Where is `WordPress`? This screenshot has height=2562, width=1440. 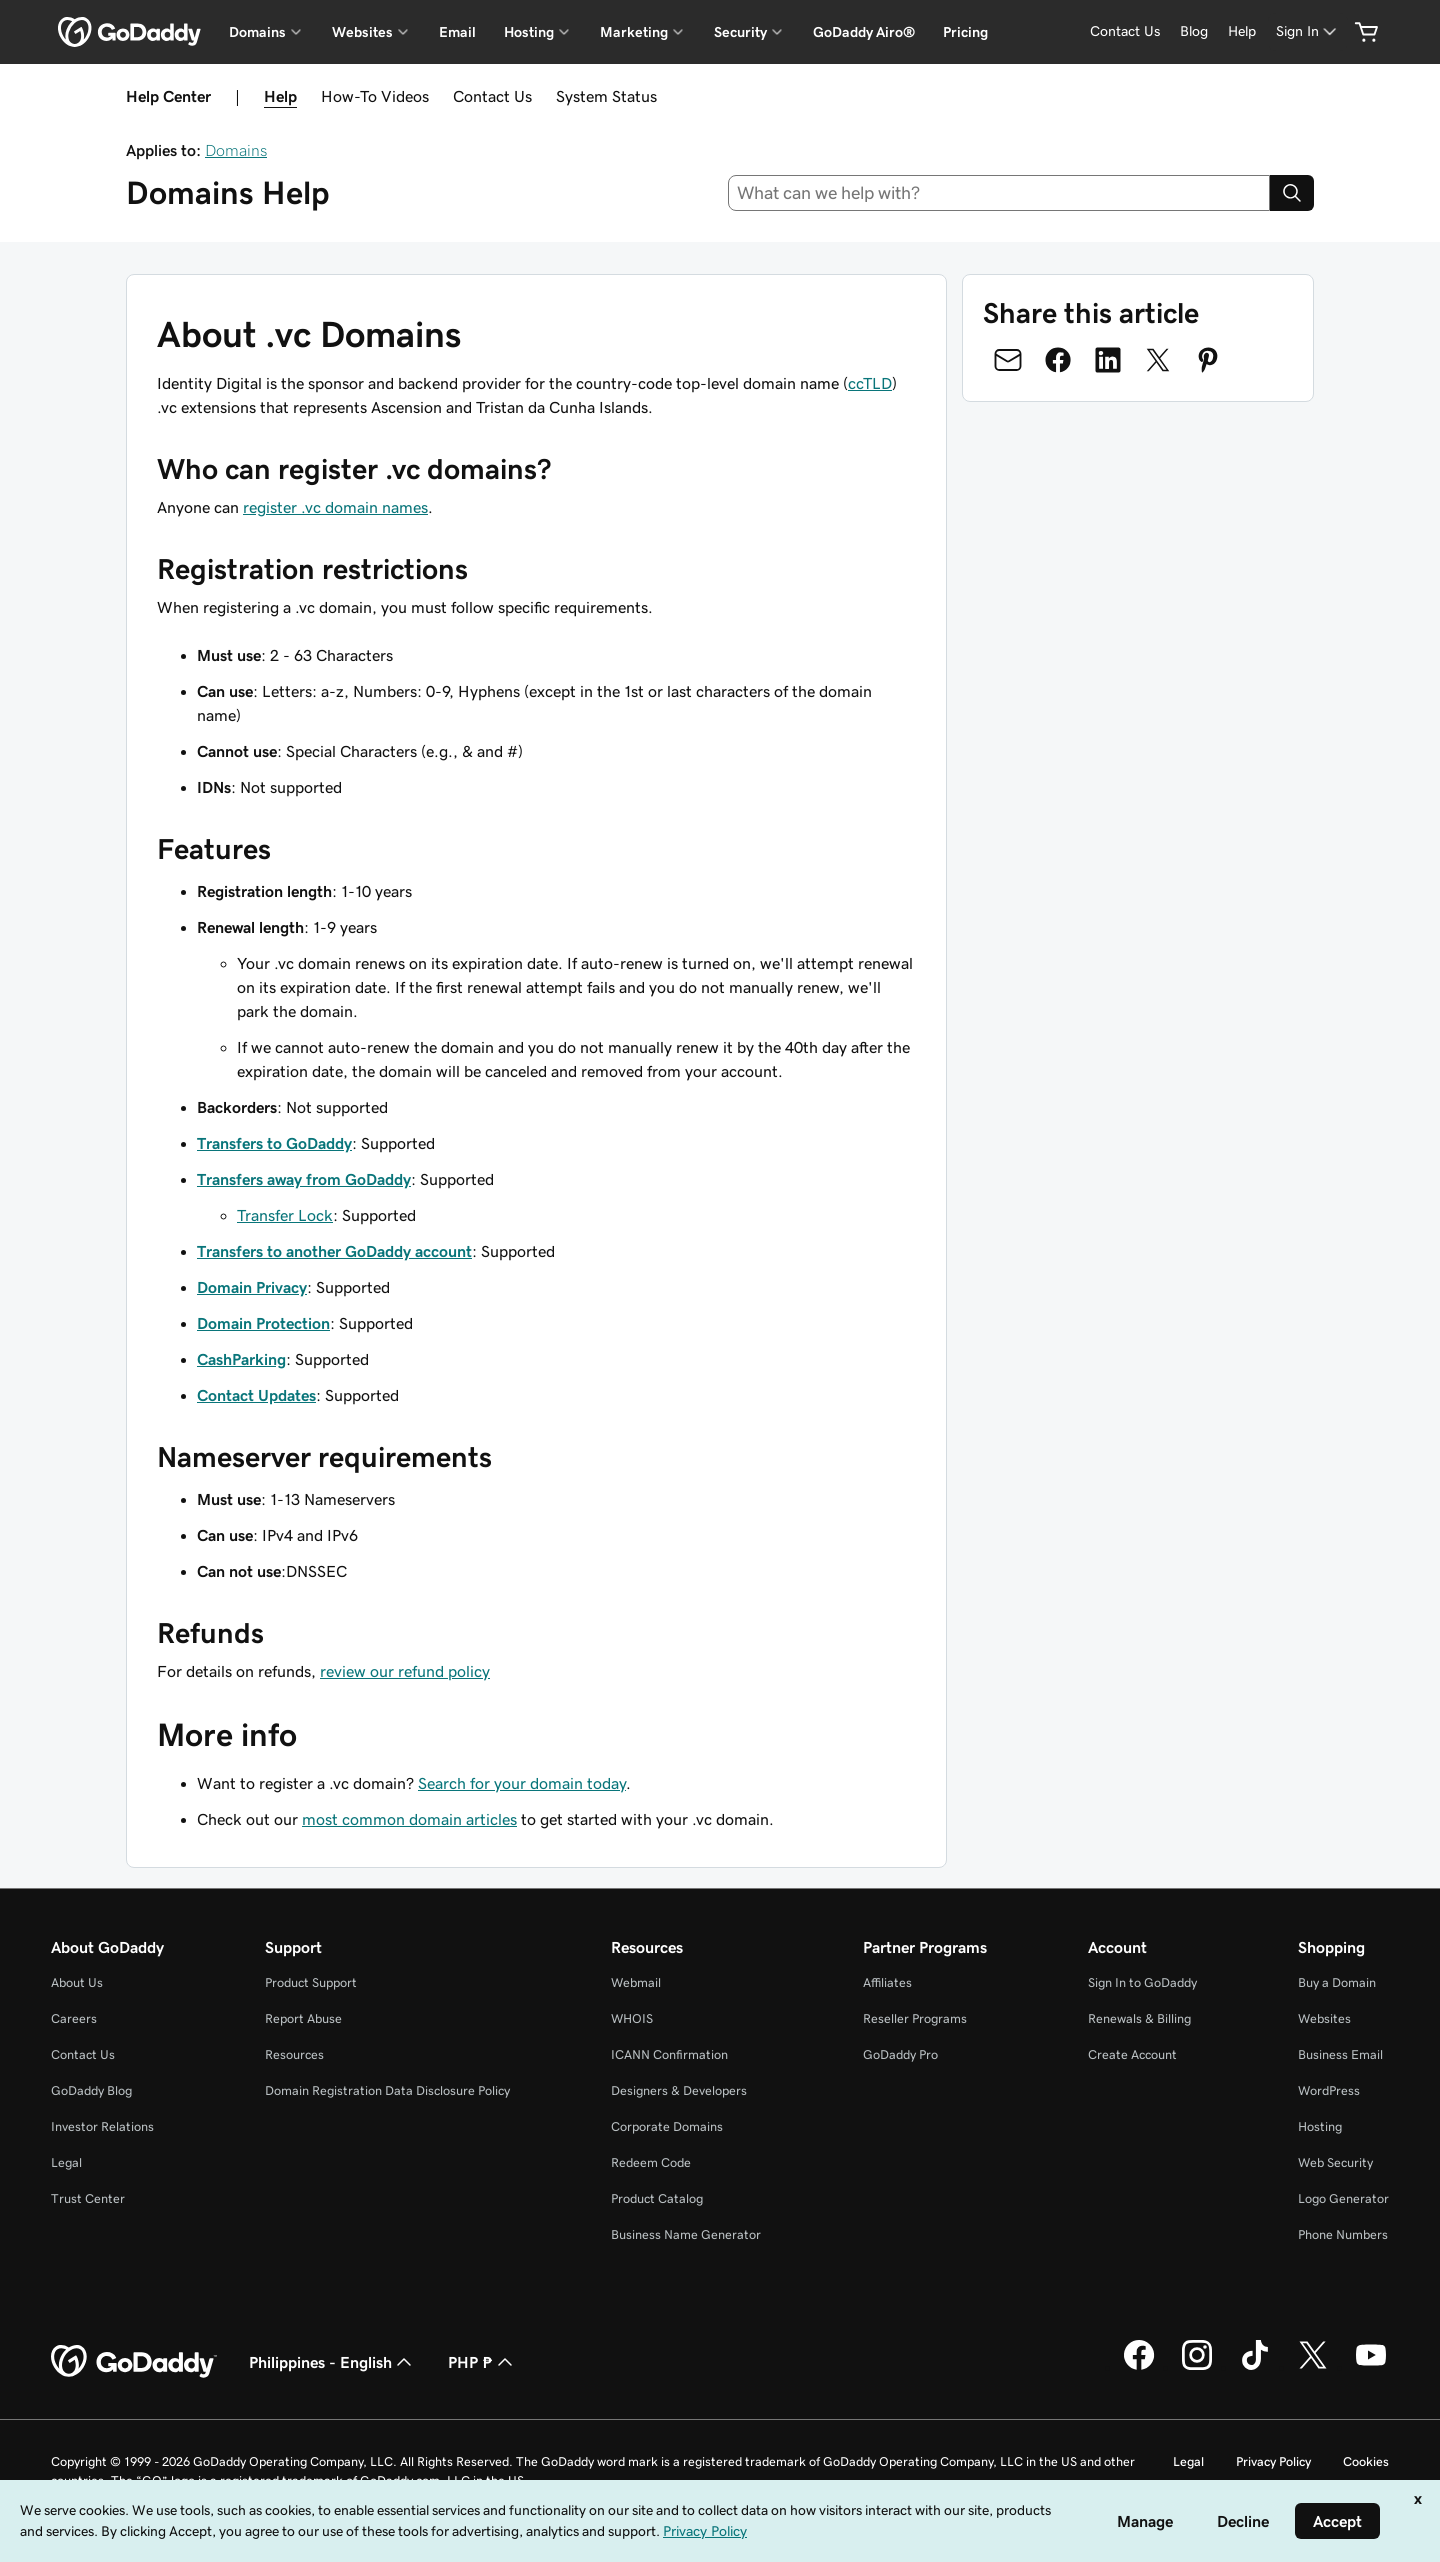 WordPress is located at coordinates (1329, 2090).